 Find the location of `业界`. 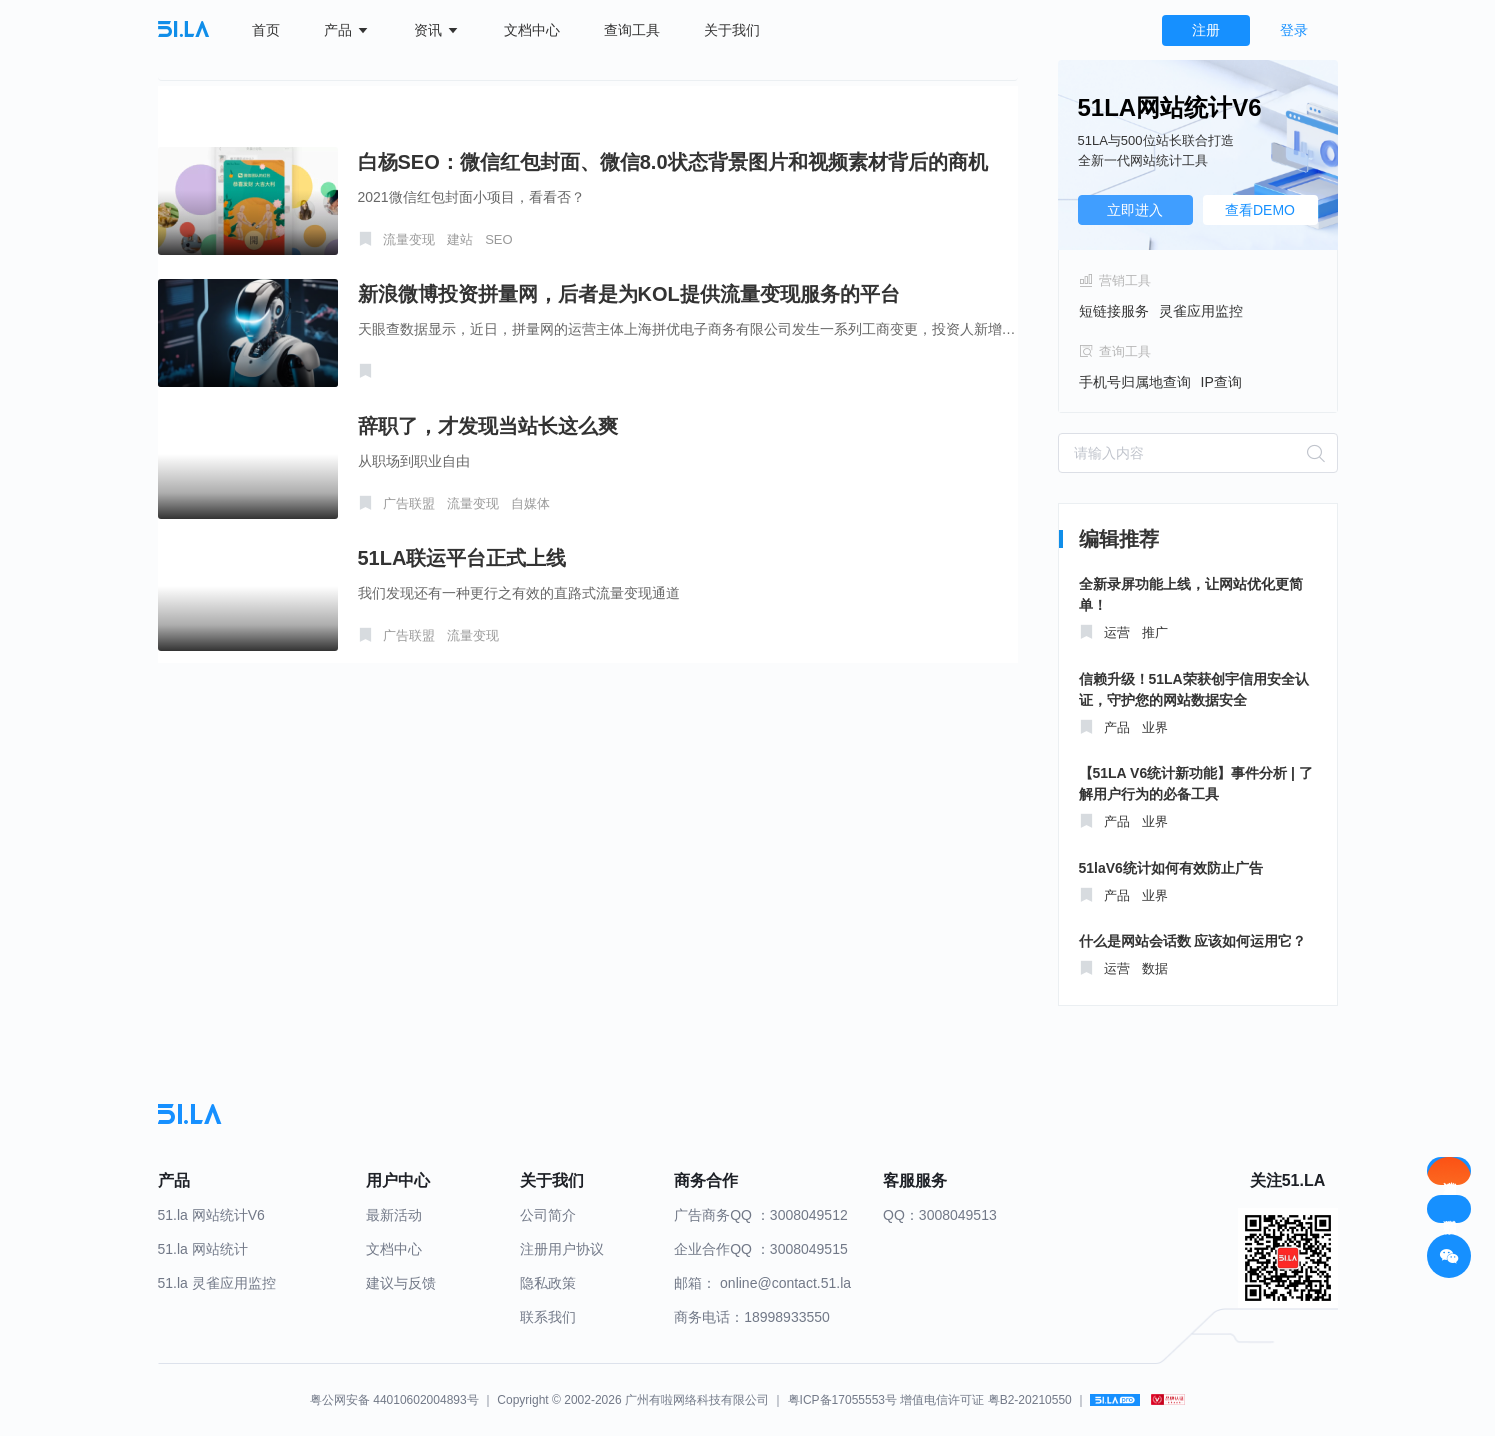

业界 is located at coordinates (1155, 727).